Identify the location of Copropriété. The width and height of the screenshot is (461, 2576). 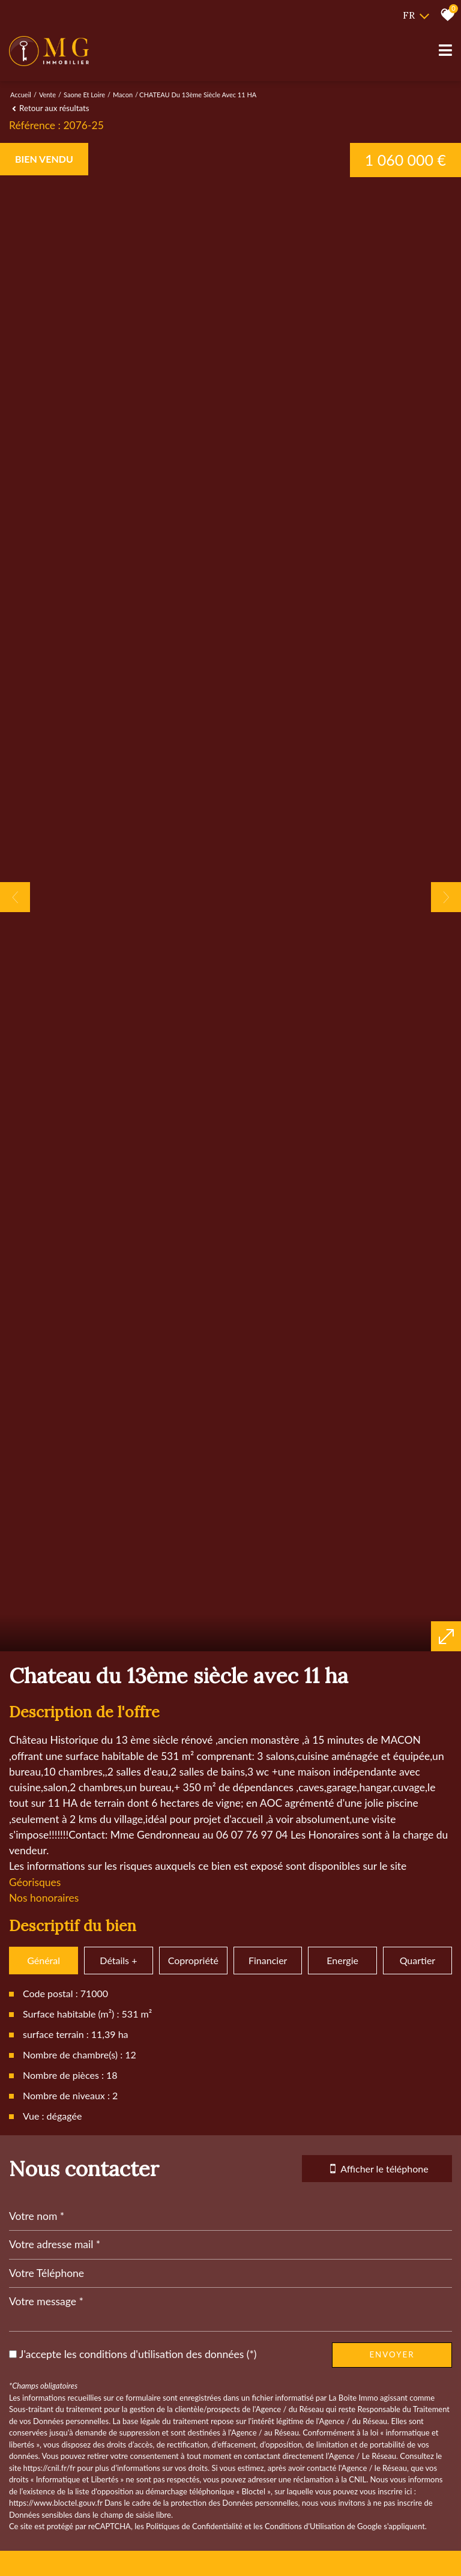
(193, 2430).